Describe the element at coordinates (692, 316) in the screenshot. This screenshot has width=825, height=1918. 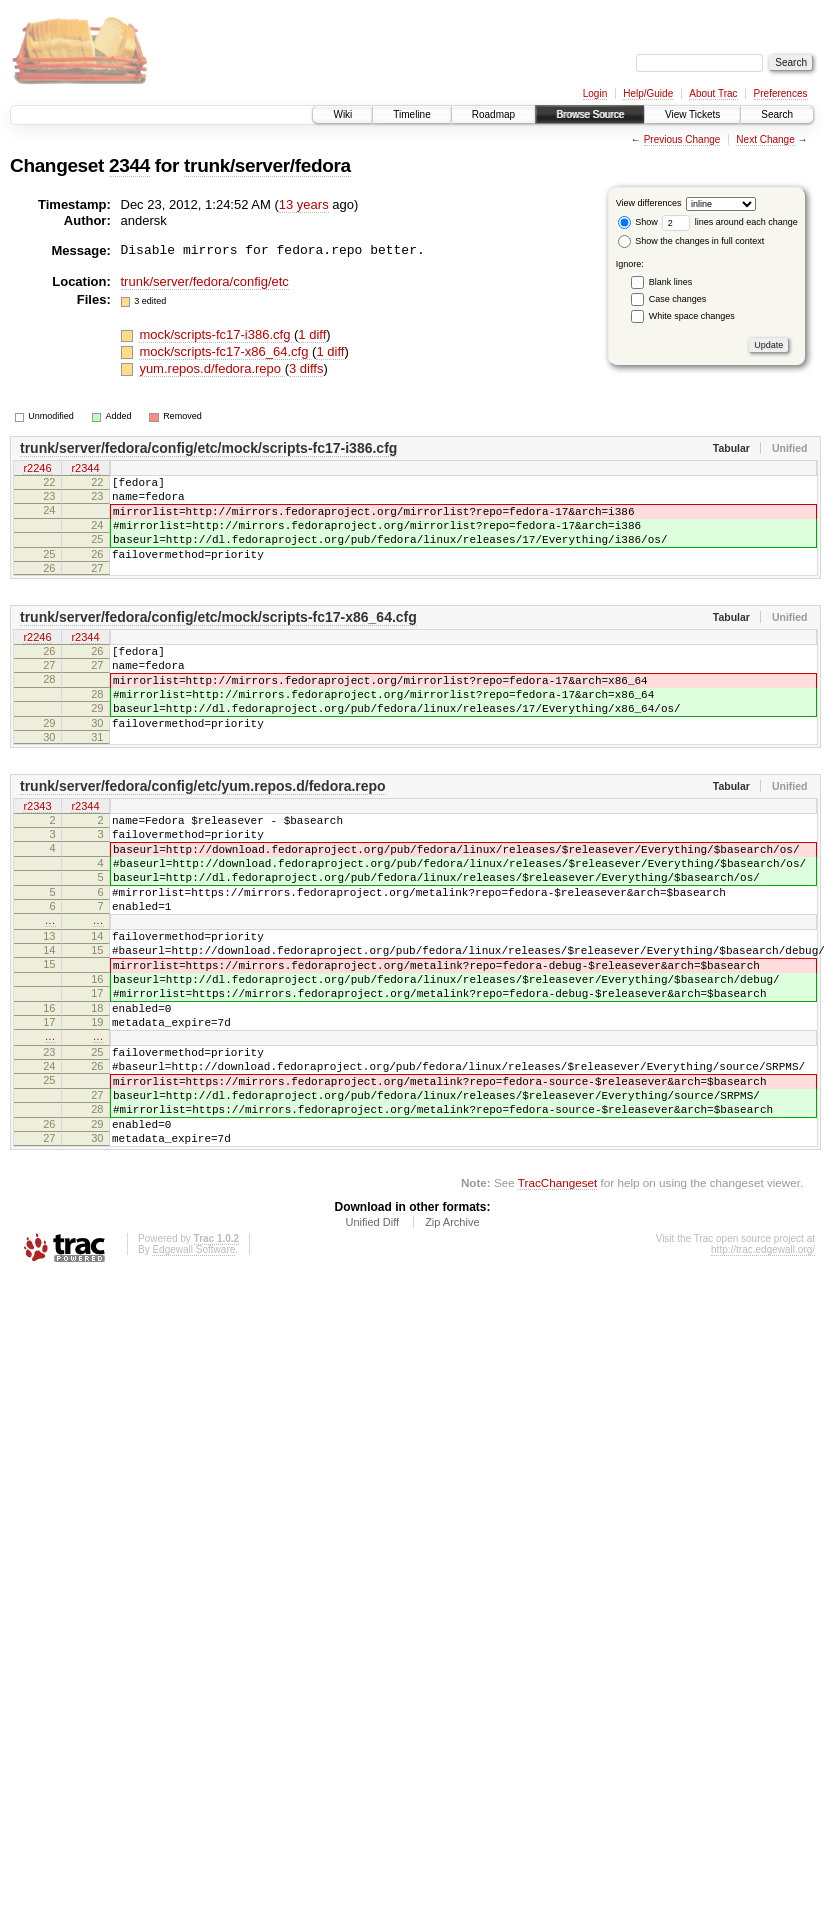
I see `White space changes` at that location.